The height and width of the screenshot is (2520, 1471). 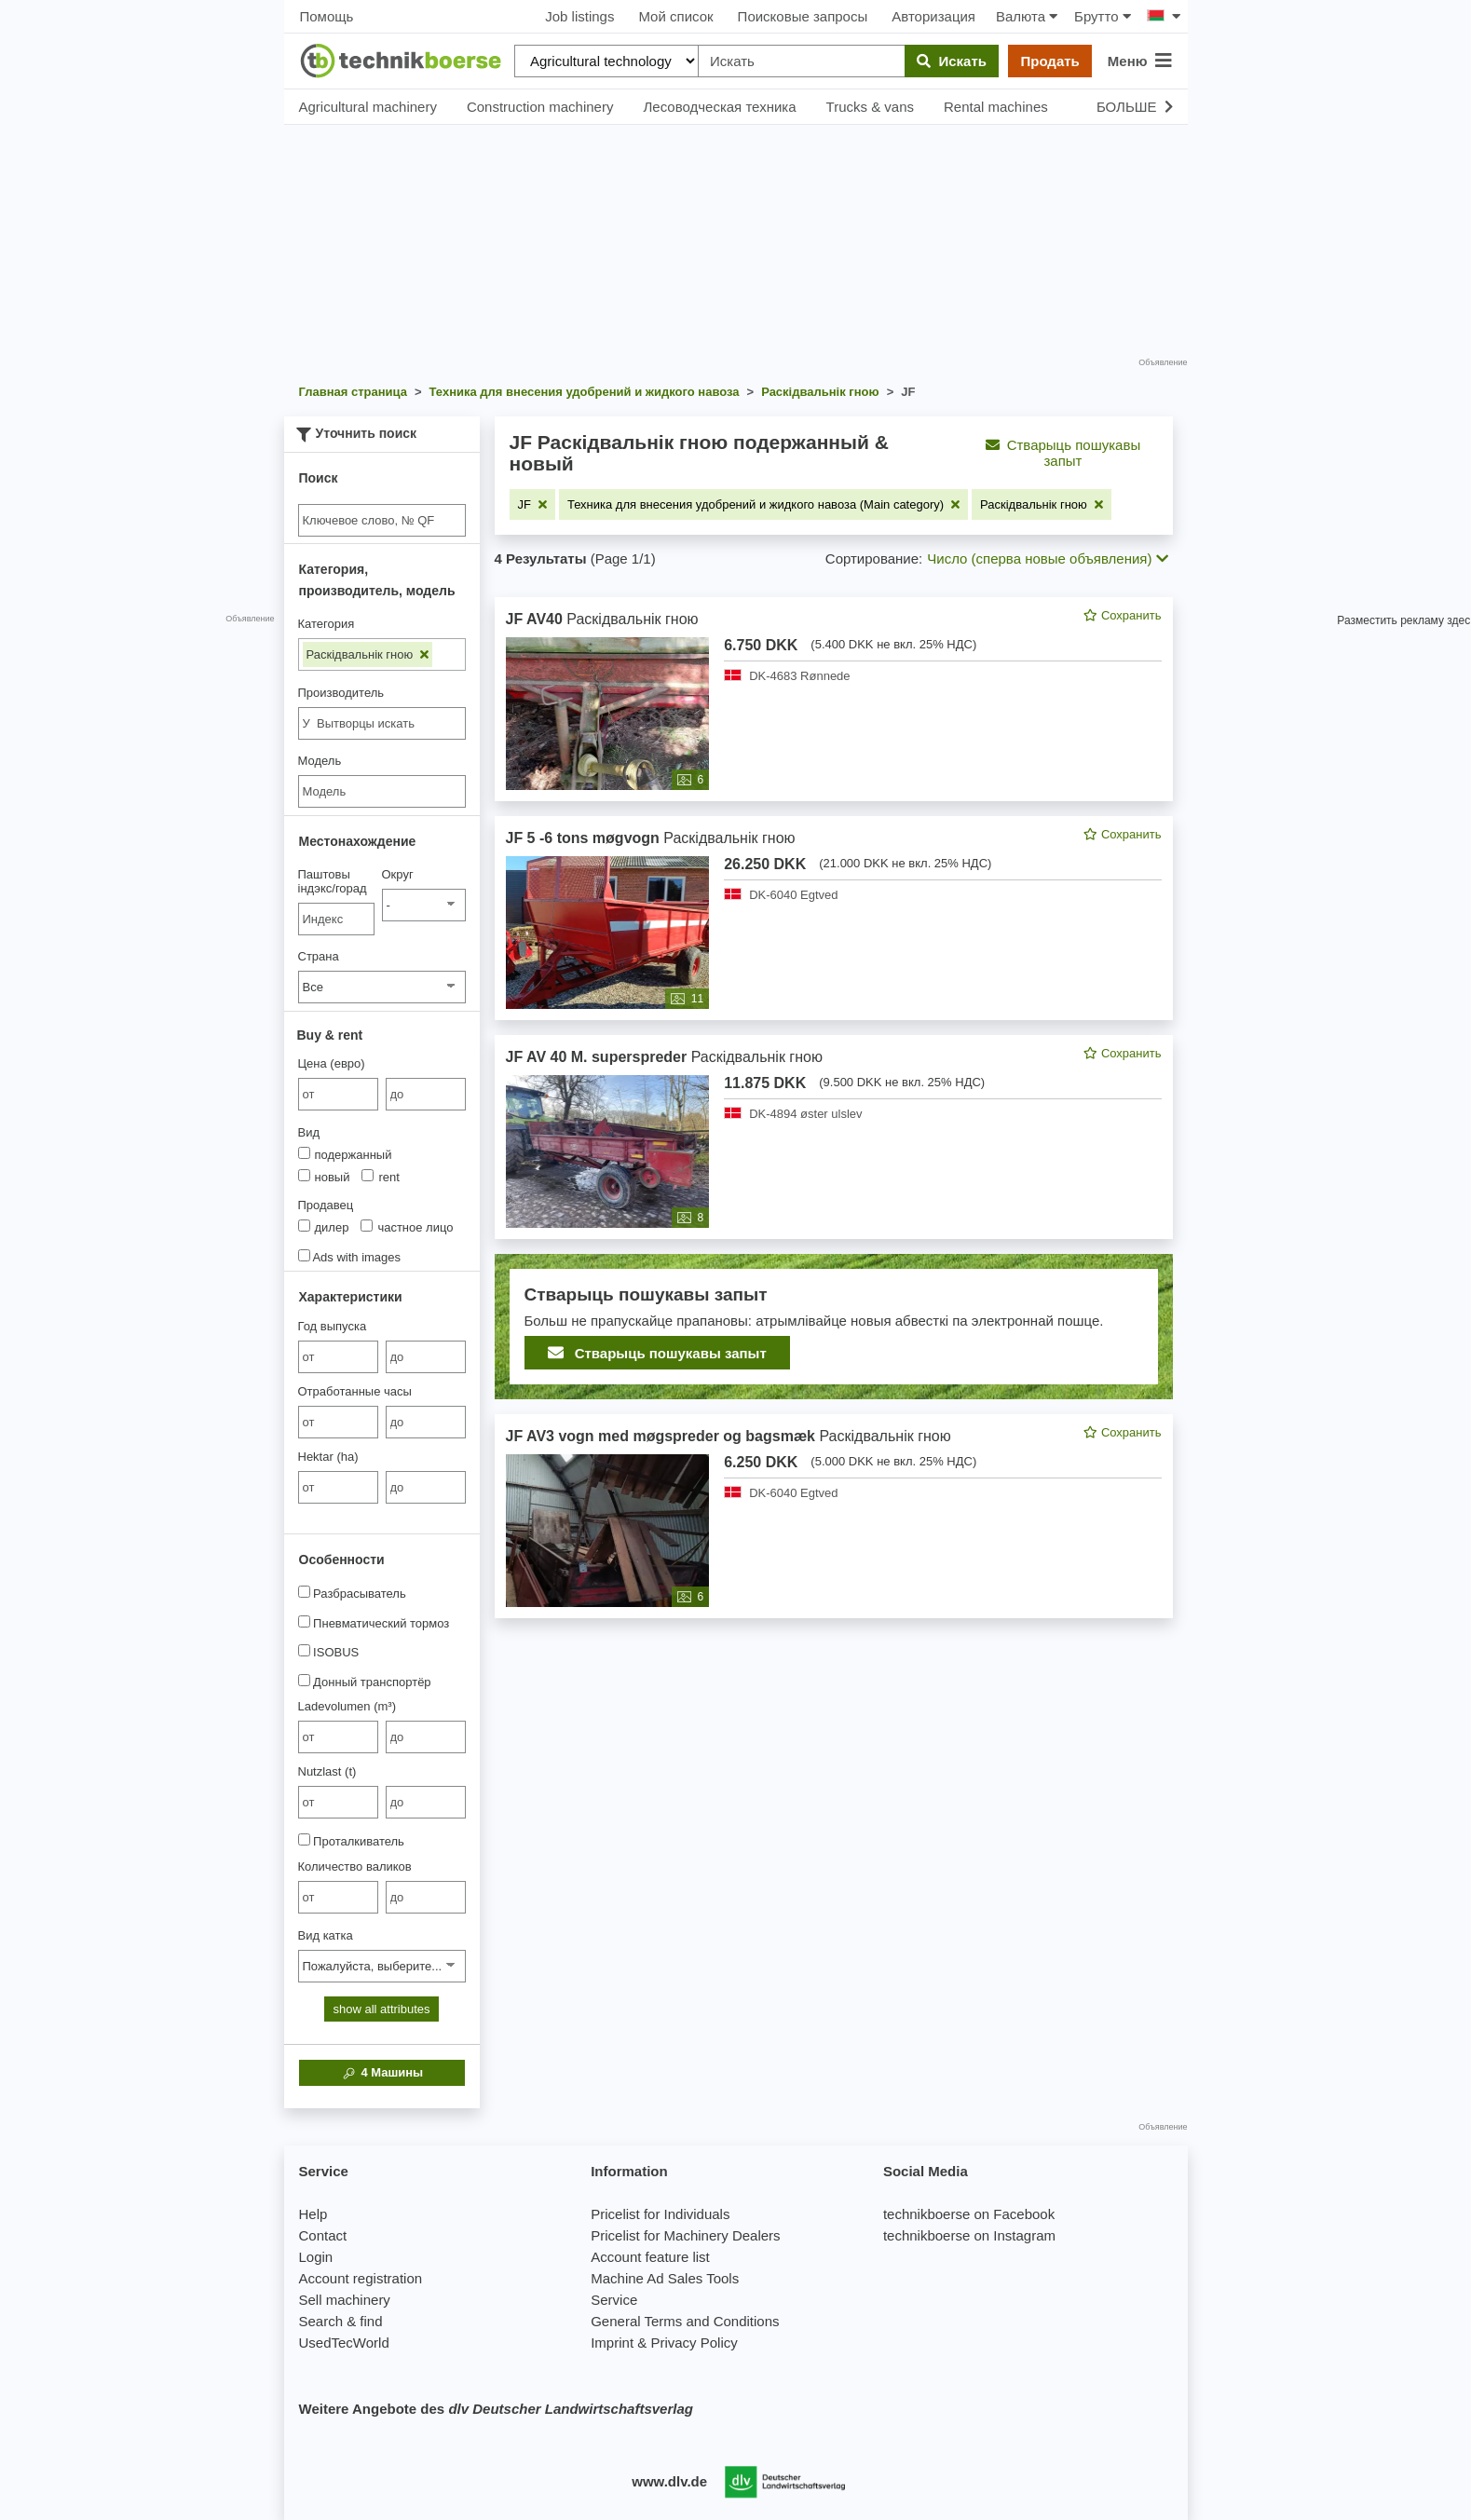 I want to click on [Проталкиватель], so click(x=304, y=1839).